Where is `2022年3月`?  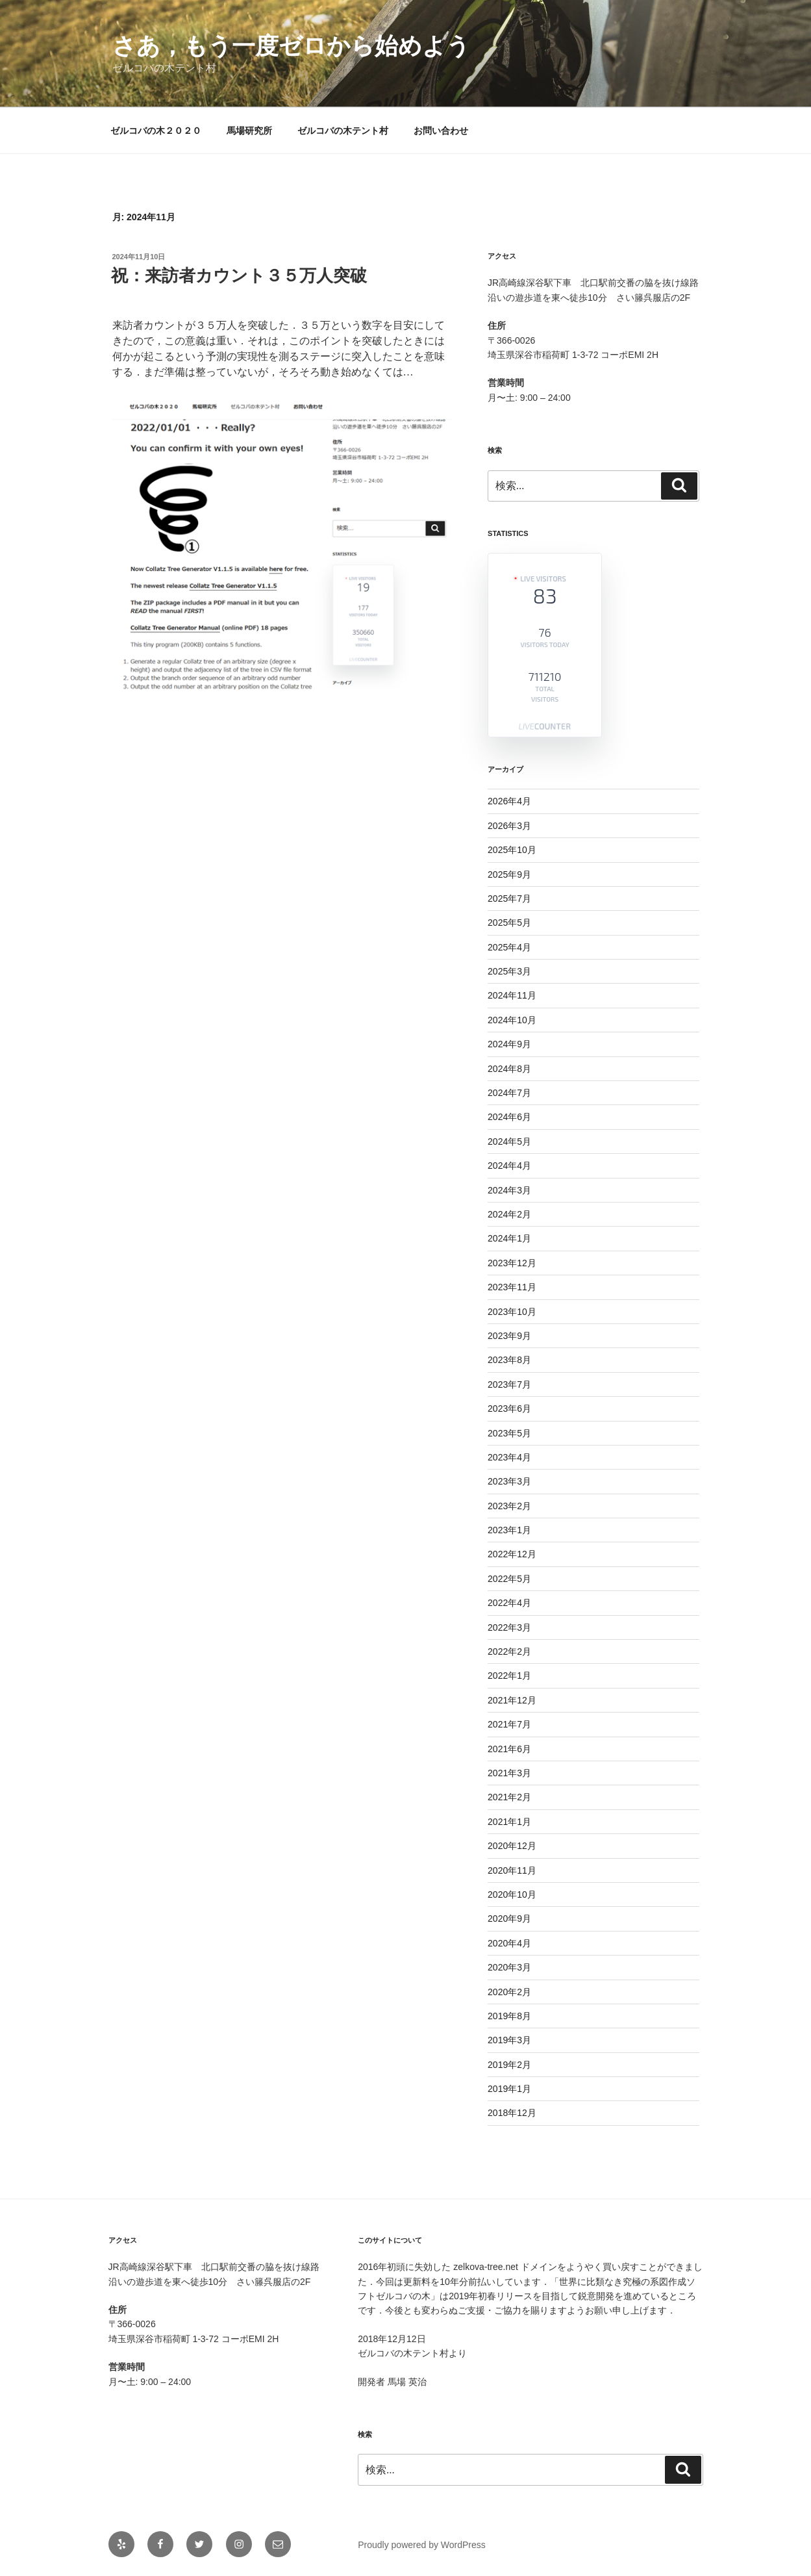
2022年3月 is located at coordinates (509, 1627).